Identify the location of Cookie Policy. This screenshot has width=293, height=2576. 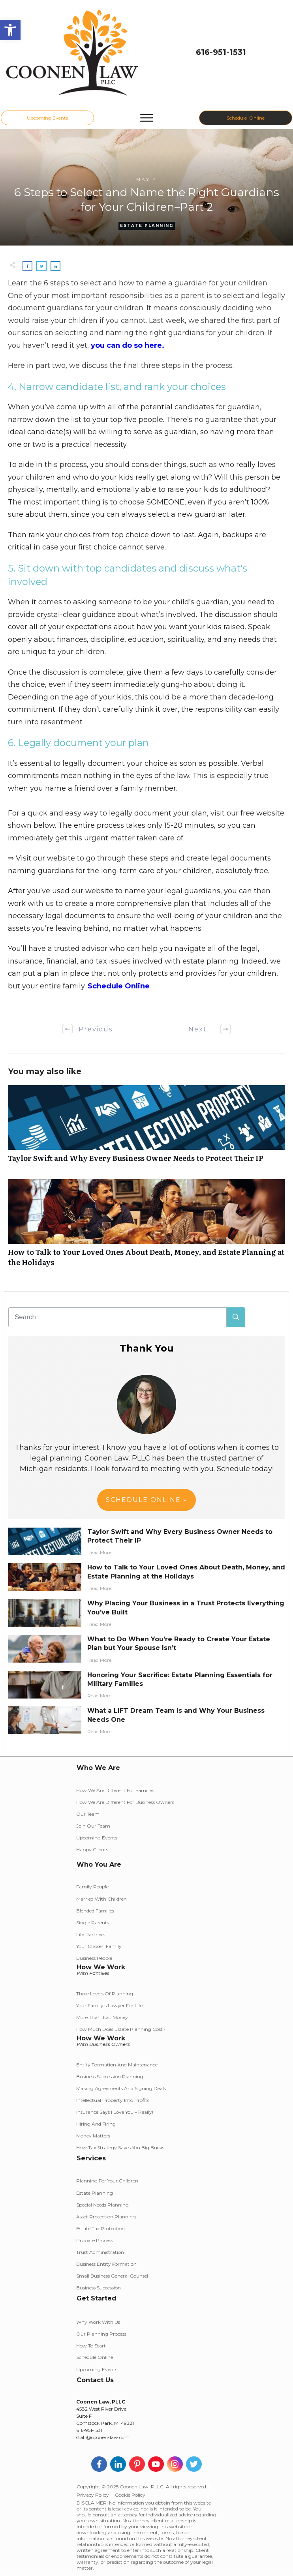
(130, 2495).